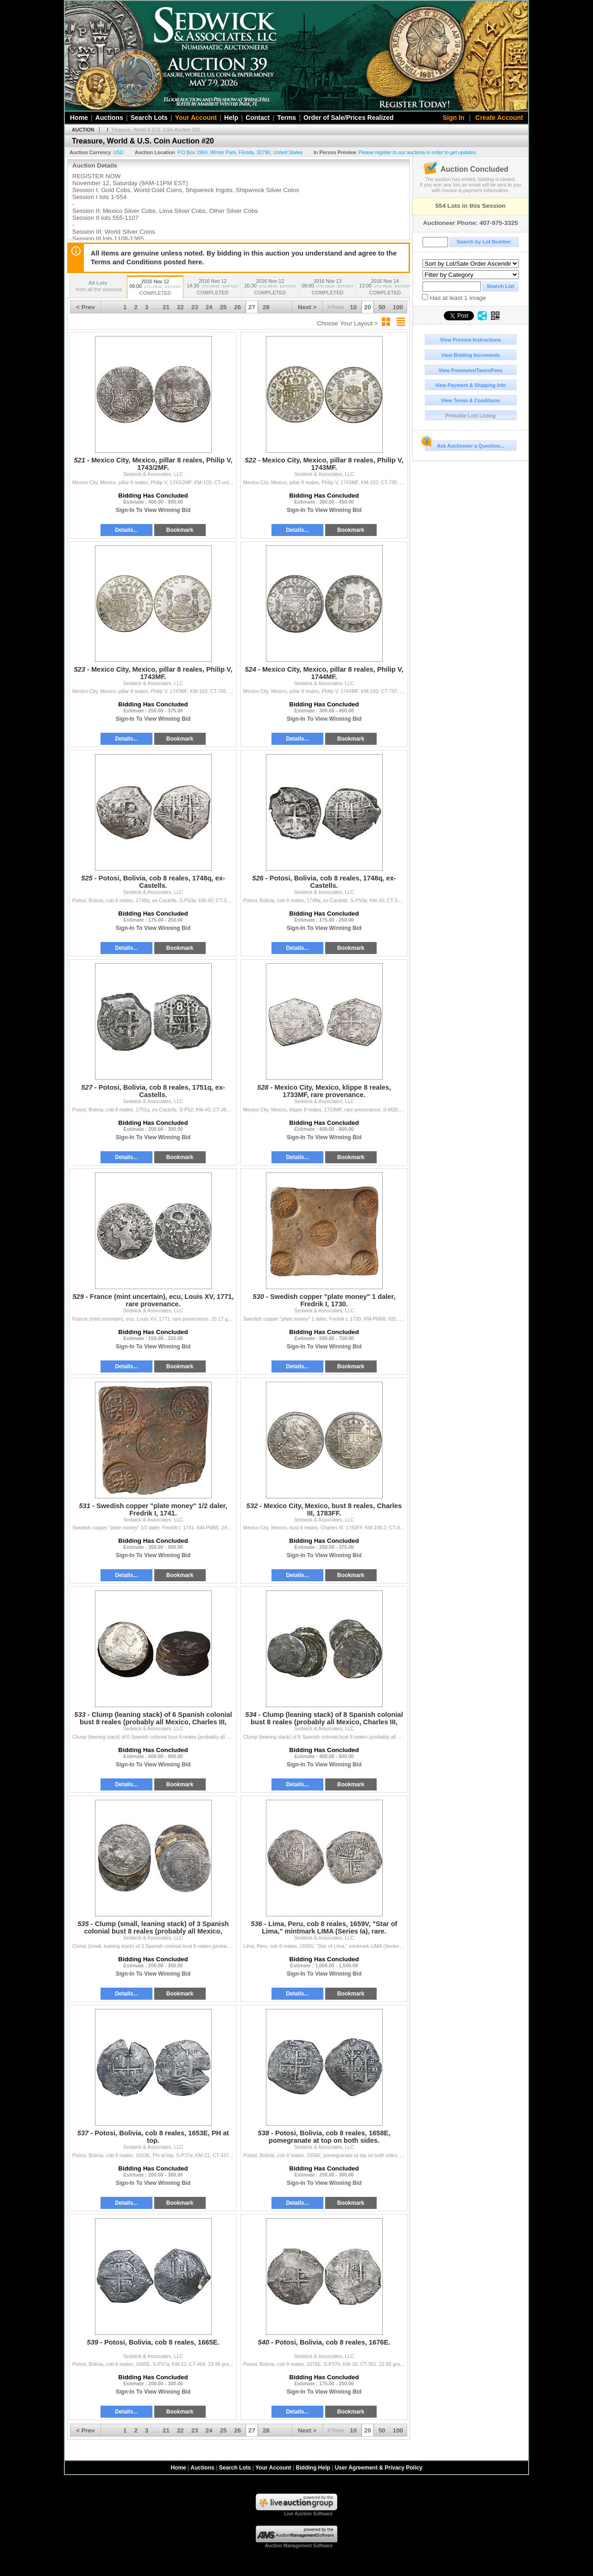 This screenshot has height=2576, width=593. What do you see at coordinates (209, 307) in the screenshot?
I see `24` at bounding box center [209, 307].